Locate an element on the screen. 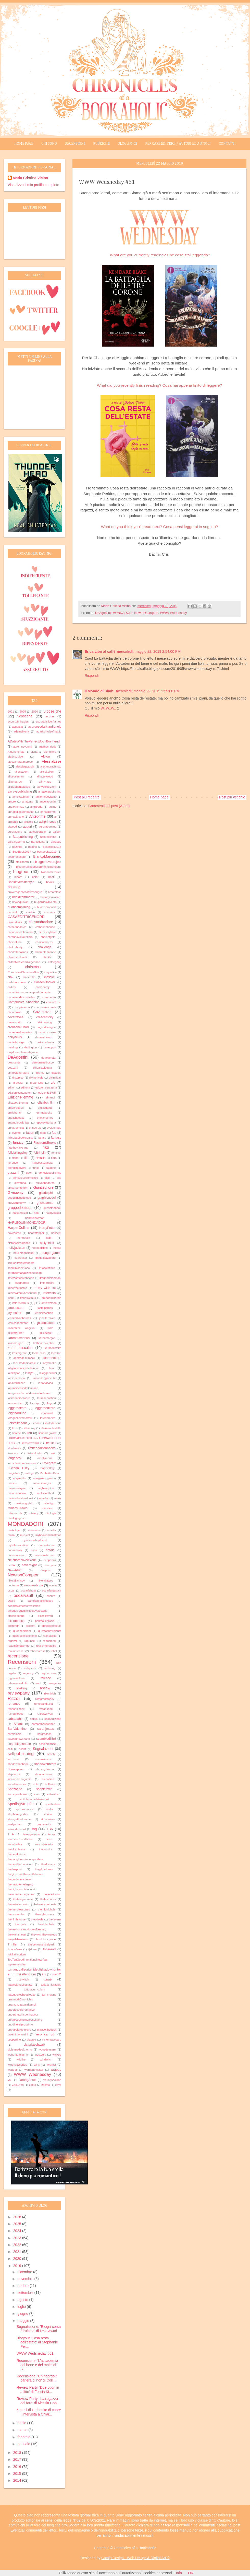 The width and height of the screenshot is (250, 2576). cemeteryboys is located at coordinates (48, 932).